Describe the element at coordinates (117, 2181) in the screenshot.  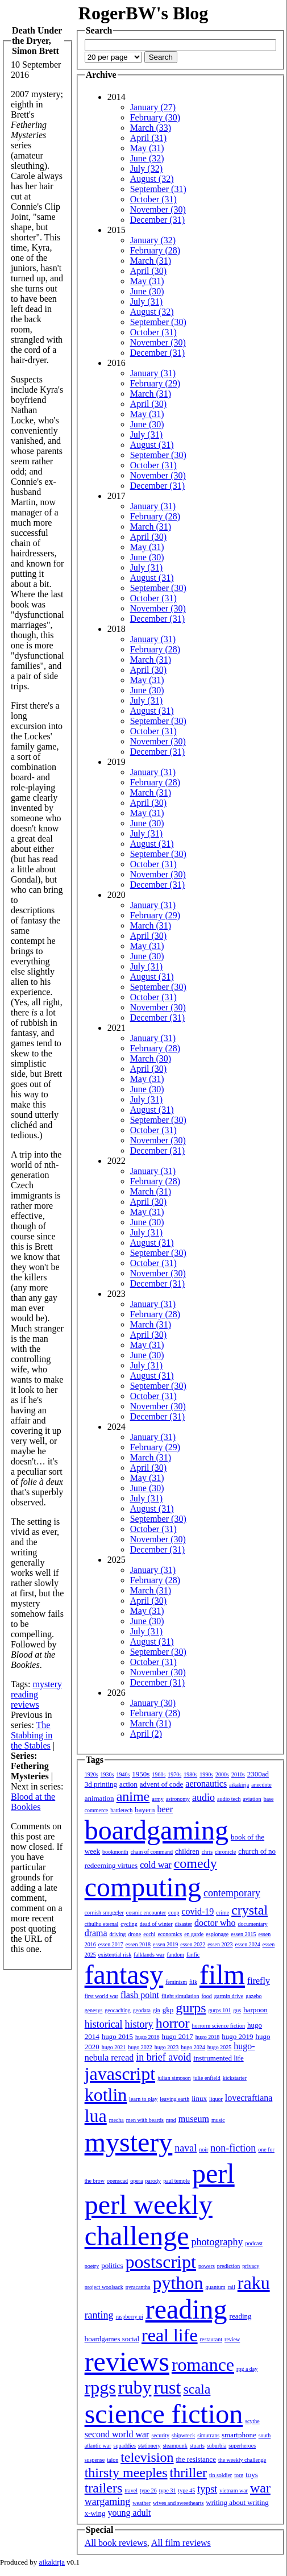
I see `openscad` at that location.